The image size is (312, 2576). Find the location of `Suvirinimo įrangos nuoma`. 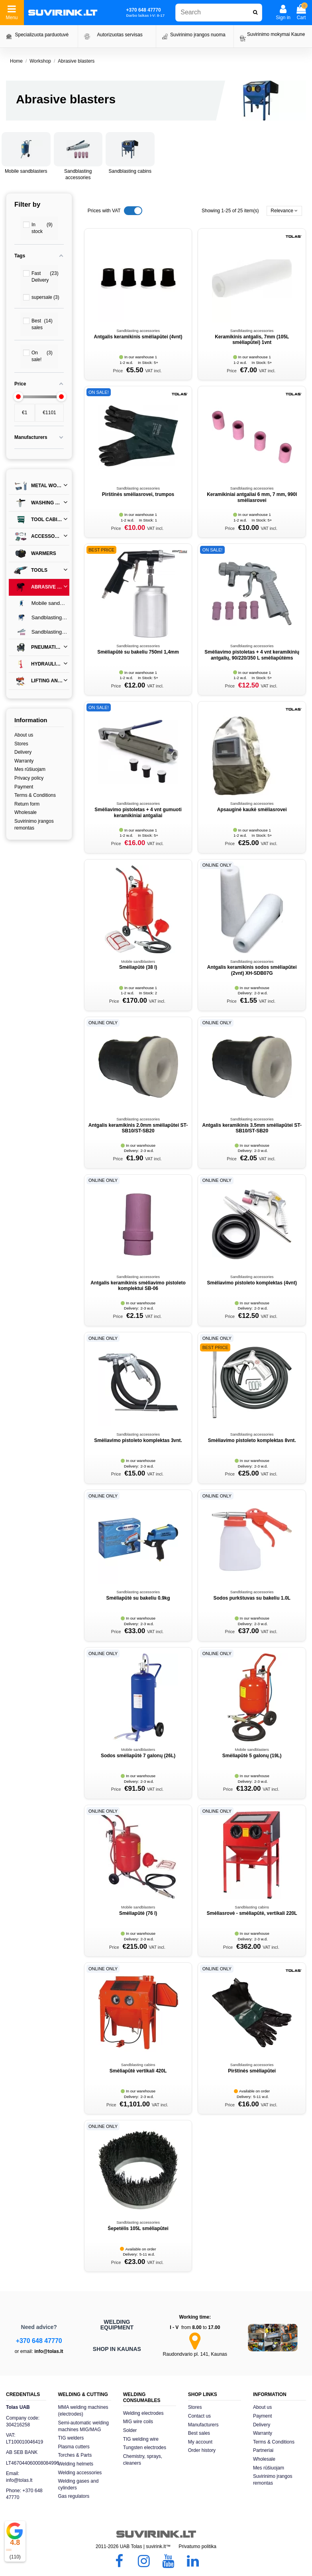

Suvirinimo įrangos nuoma is located at coordinates (198, 35).